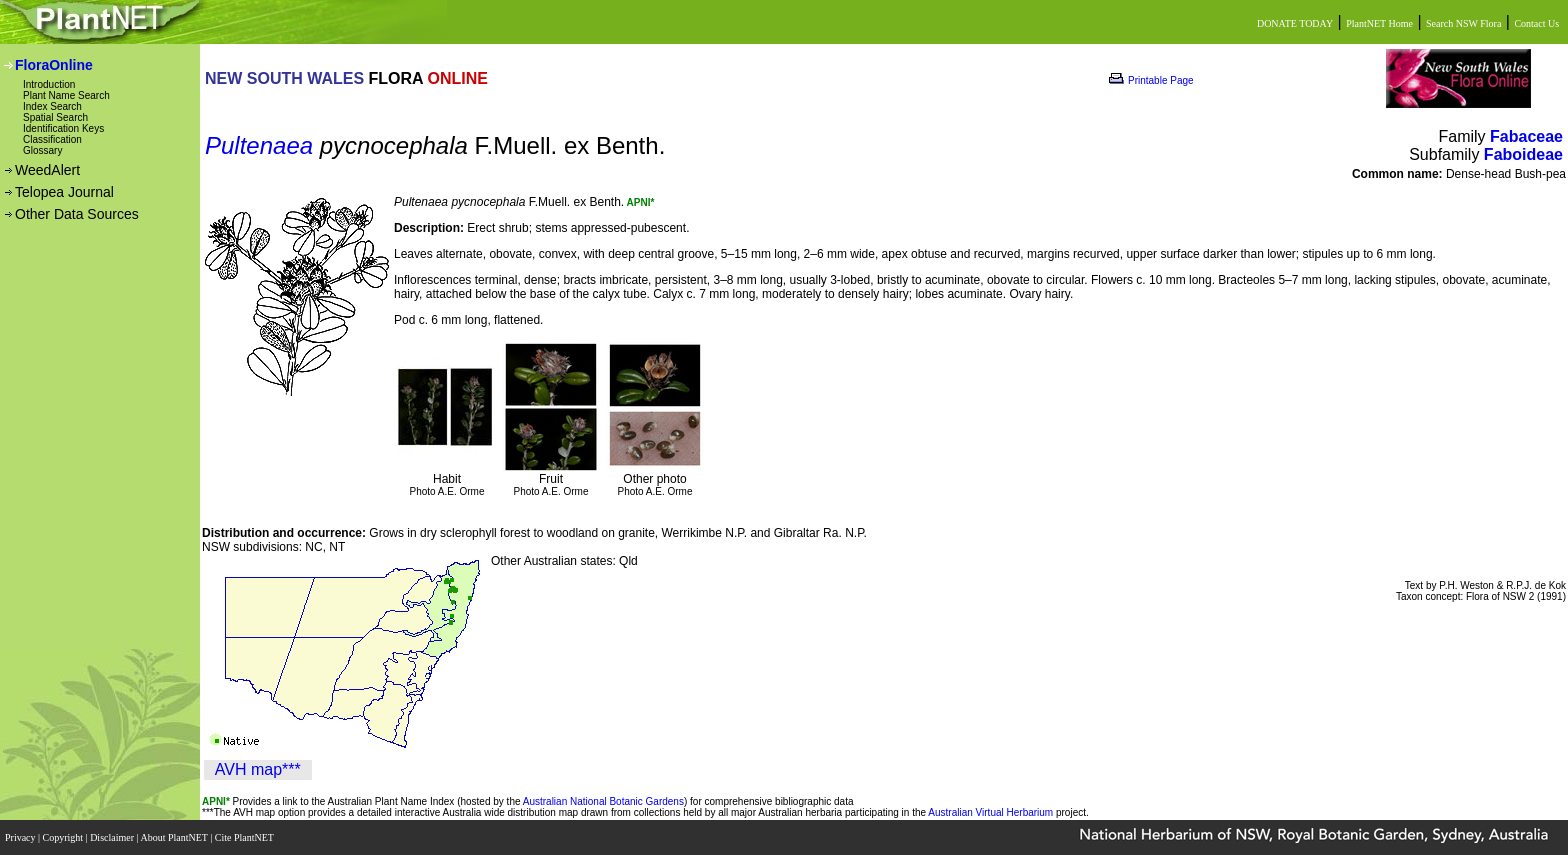 This screenshot has width=1568, height=855. What do you see at coordinates (175, 837) in the screenshot?
I see `About PlantNET` at bounding box center [175, 837].